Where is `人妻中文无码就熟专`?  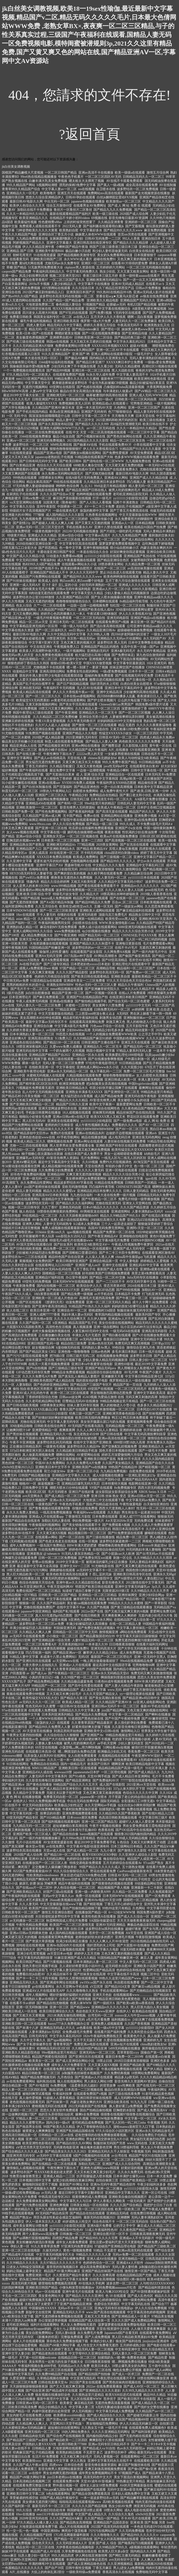
人妻中文无码就熟专 is located at coordinates (57, 1224).